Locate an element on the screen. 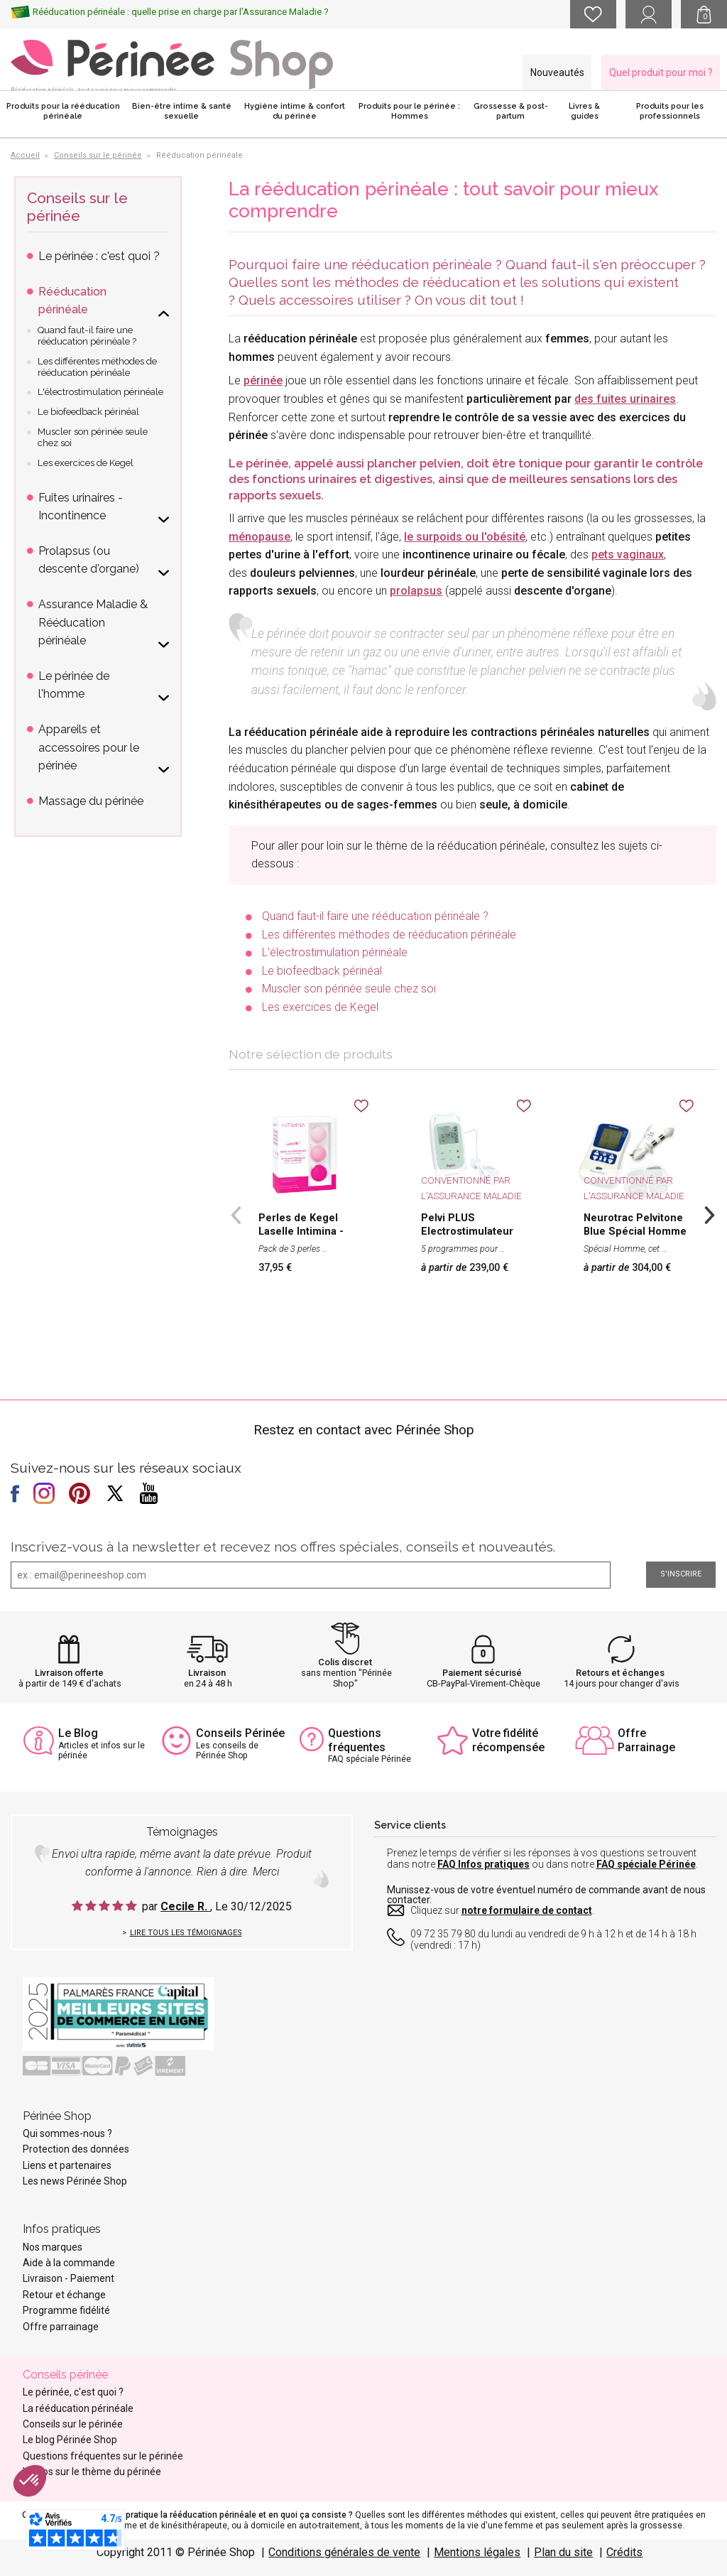  le surpoids ou l'obésité is located at coordinates (464, 536).